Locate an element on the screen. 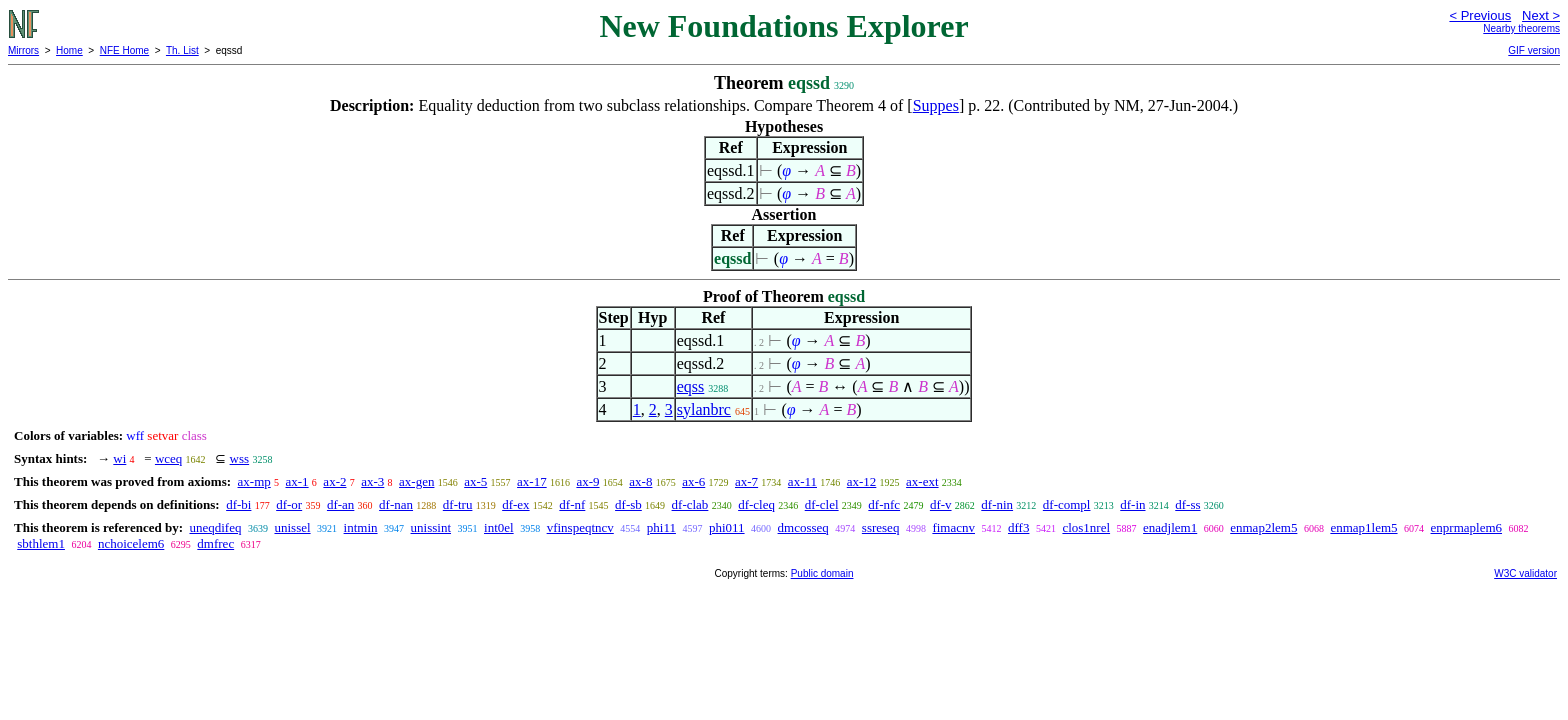 The image size is (1568, 720). ssreseq is located at coordinates (881, 527).